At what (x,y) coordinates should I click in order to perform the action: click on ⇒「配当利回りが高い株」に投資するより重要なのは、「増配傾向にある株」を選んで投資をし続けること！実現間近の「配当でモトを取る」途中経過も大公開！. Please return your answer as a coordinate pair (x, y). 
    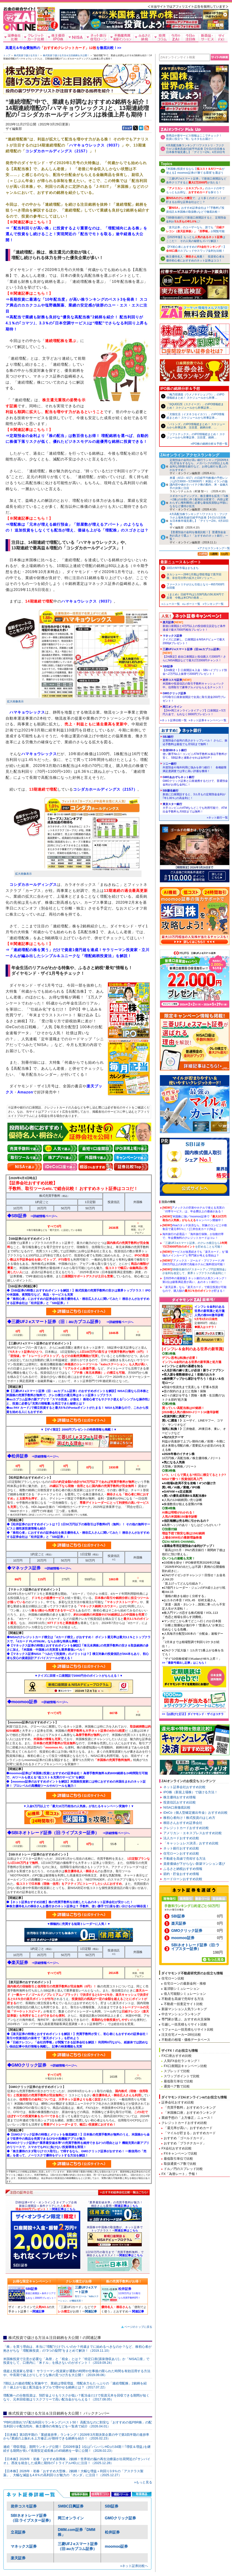
    Looking at the image, I should click on (76, 234).